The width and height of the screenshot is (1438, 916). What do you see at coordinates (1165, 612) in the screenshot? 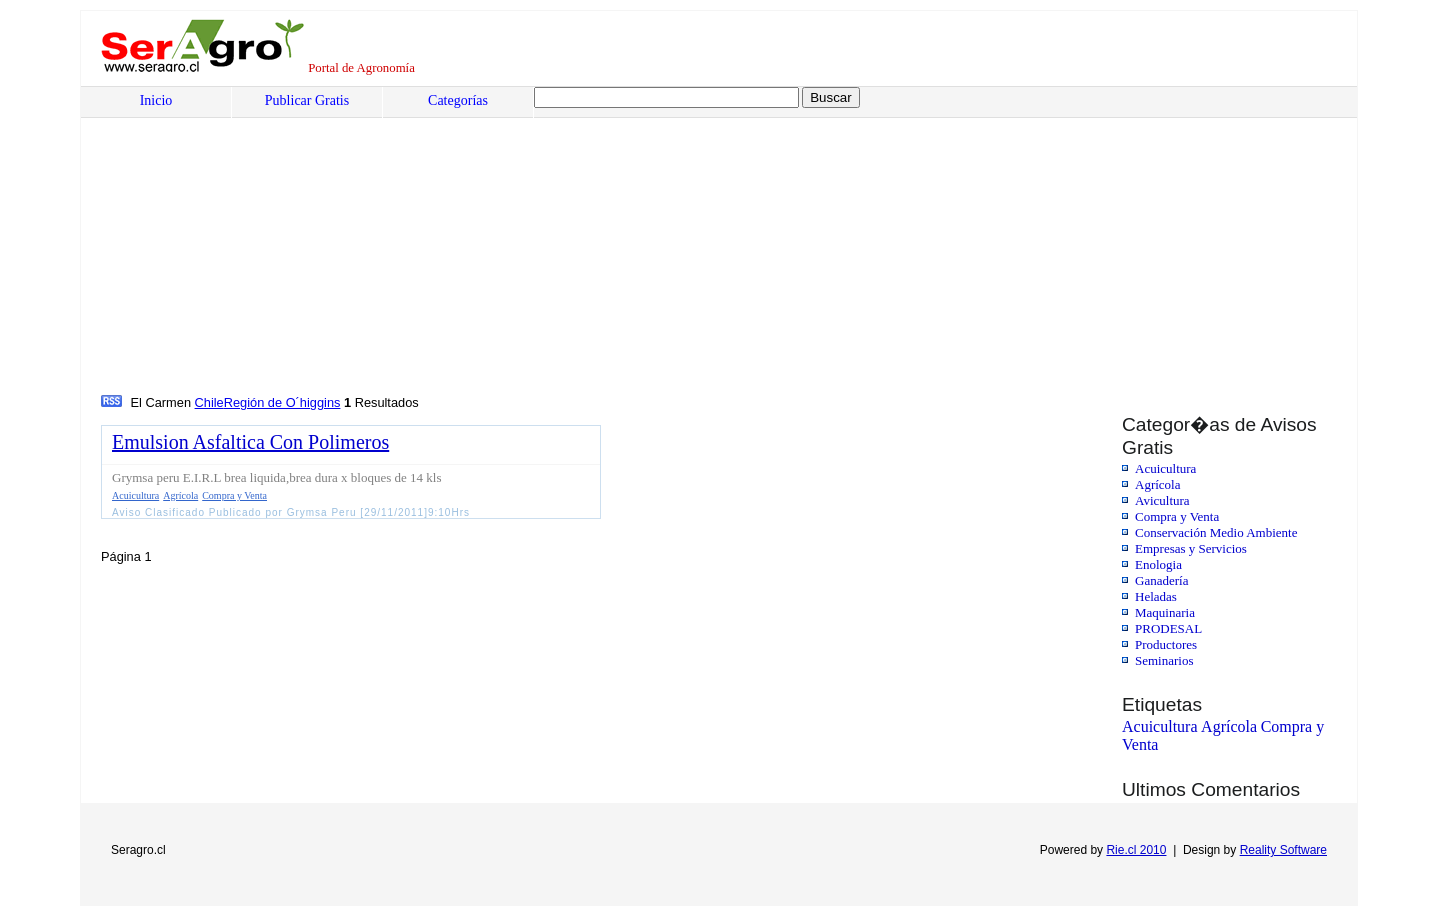
I see `Maquinaria` at bounding box center [1165, 612].